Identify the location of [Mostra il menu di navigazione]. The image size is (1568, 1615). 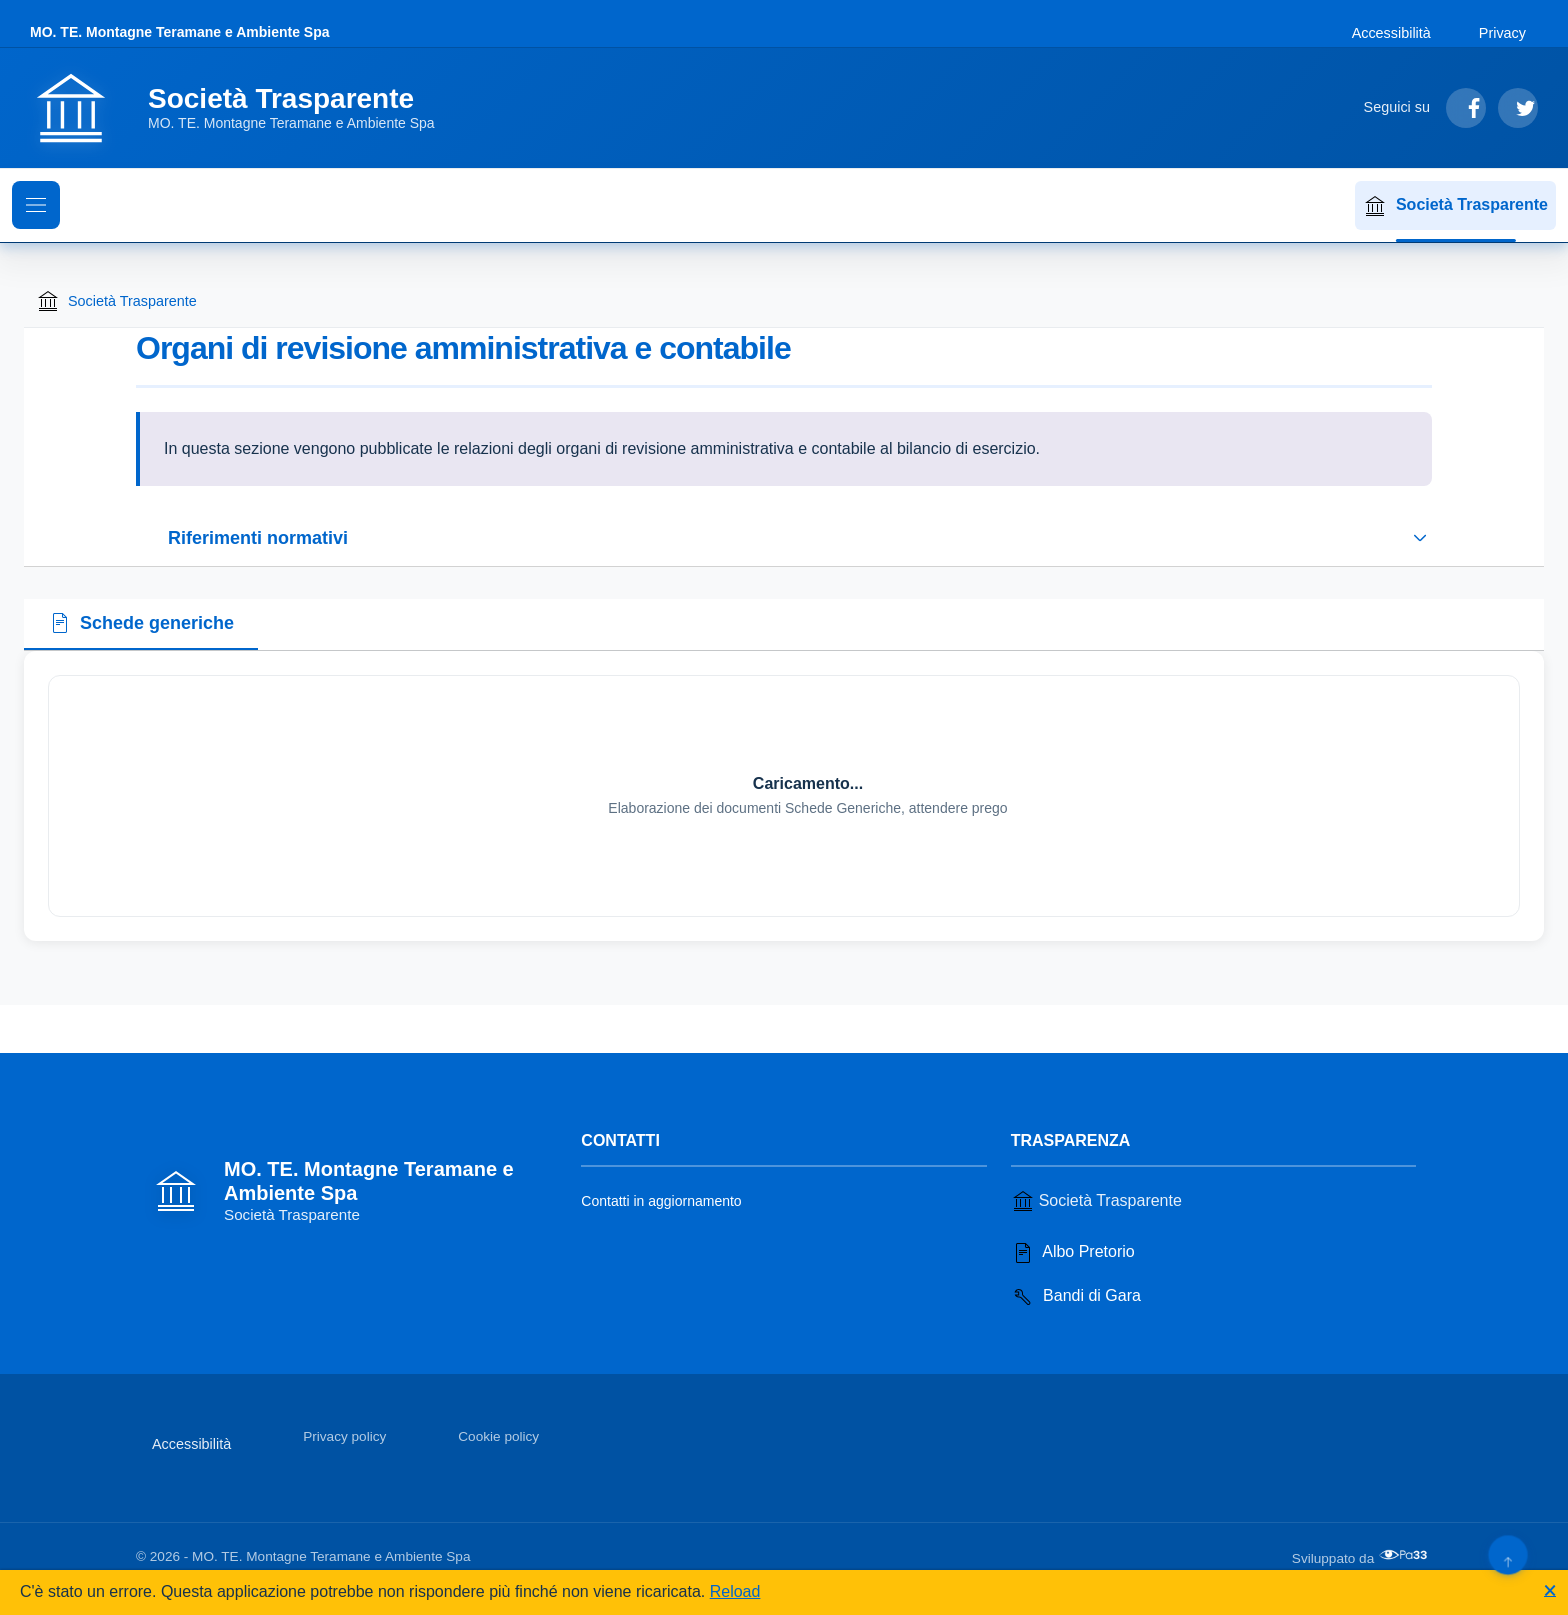
(36, 205).